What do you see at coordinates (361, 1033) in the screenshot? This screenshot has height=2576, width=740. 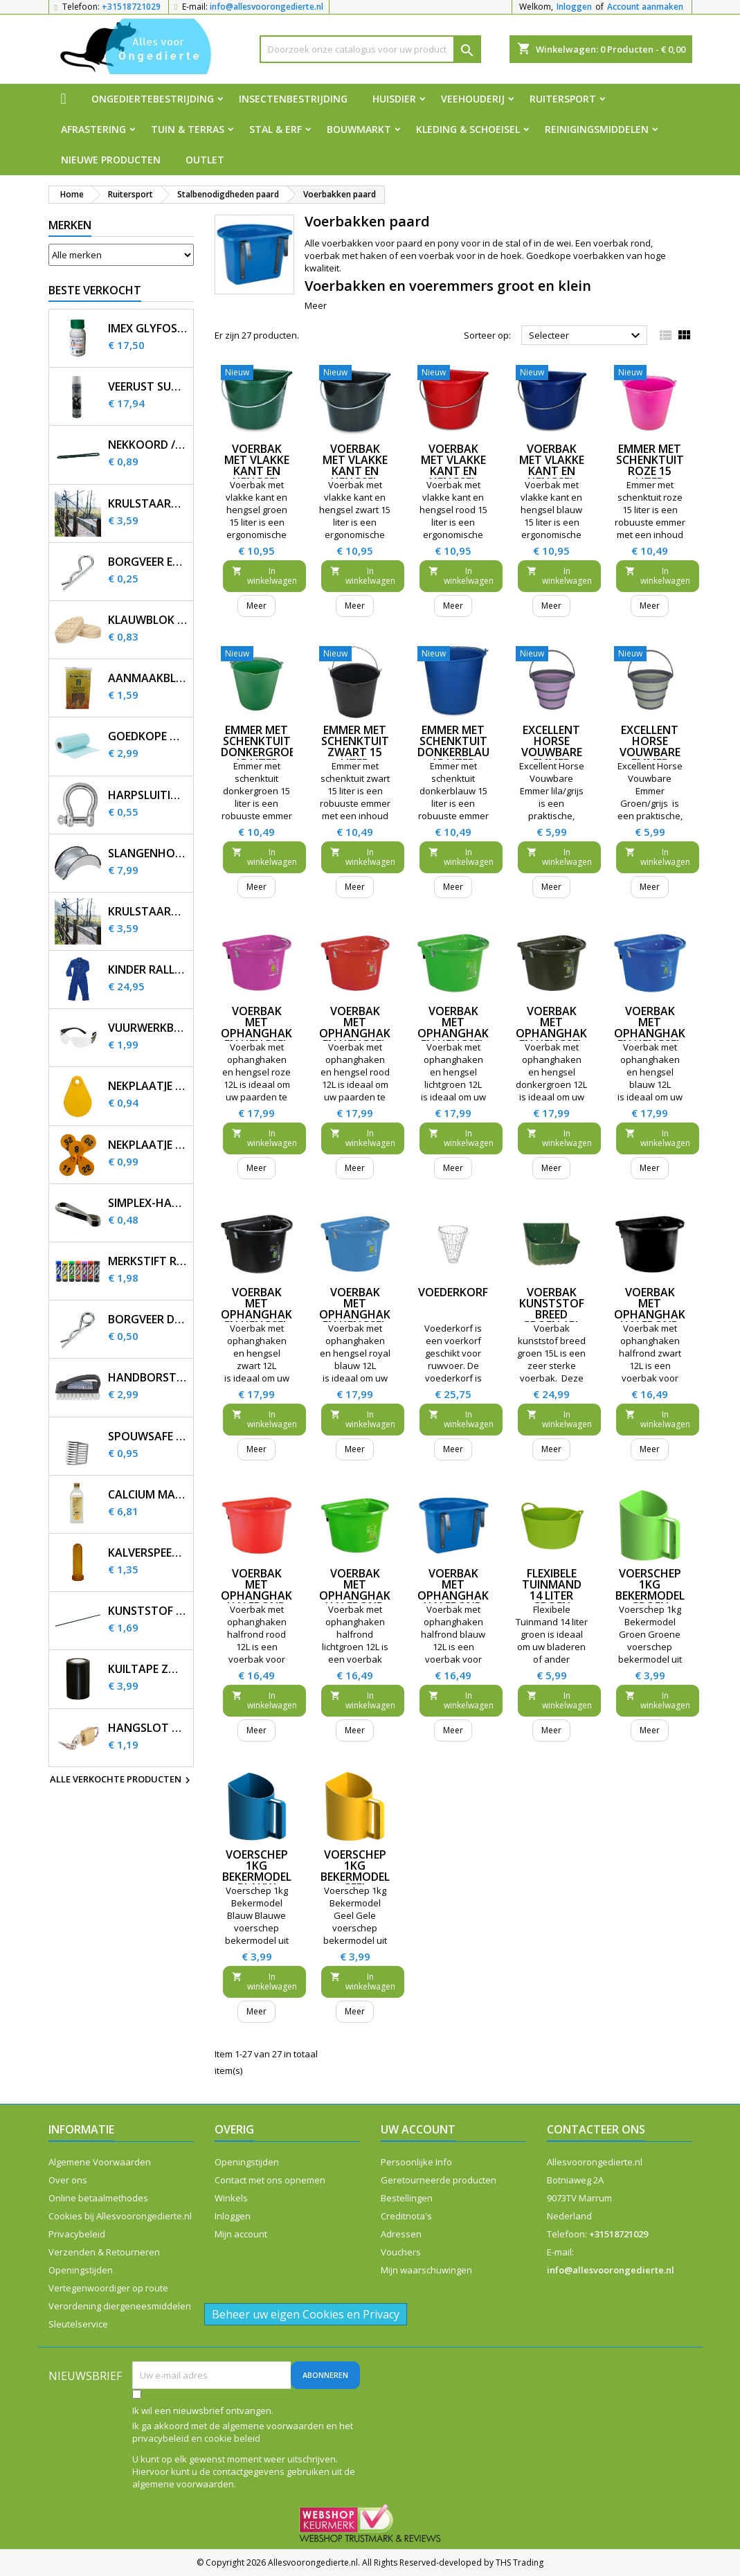 I see `Voerbak met ophanghaken en hengsel rood 12L` at bounding box center [361, 1033].